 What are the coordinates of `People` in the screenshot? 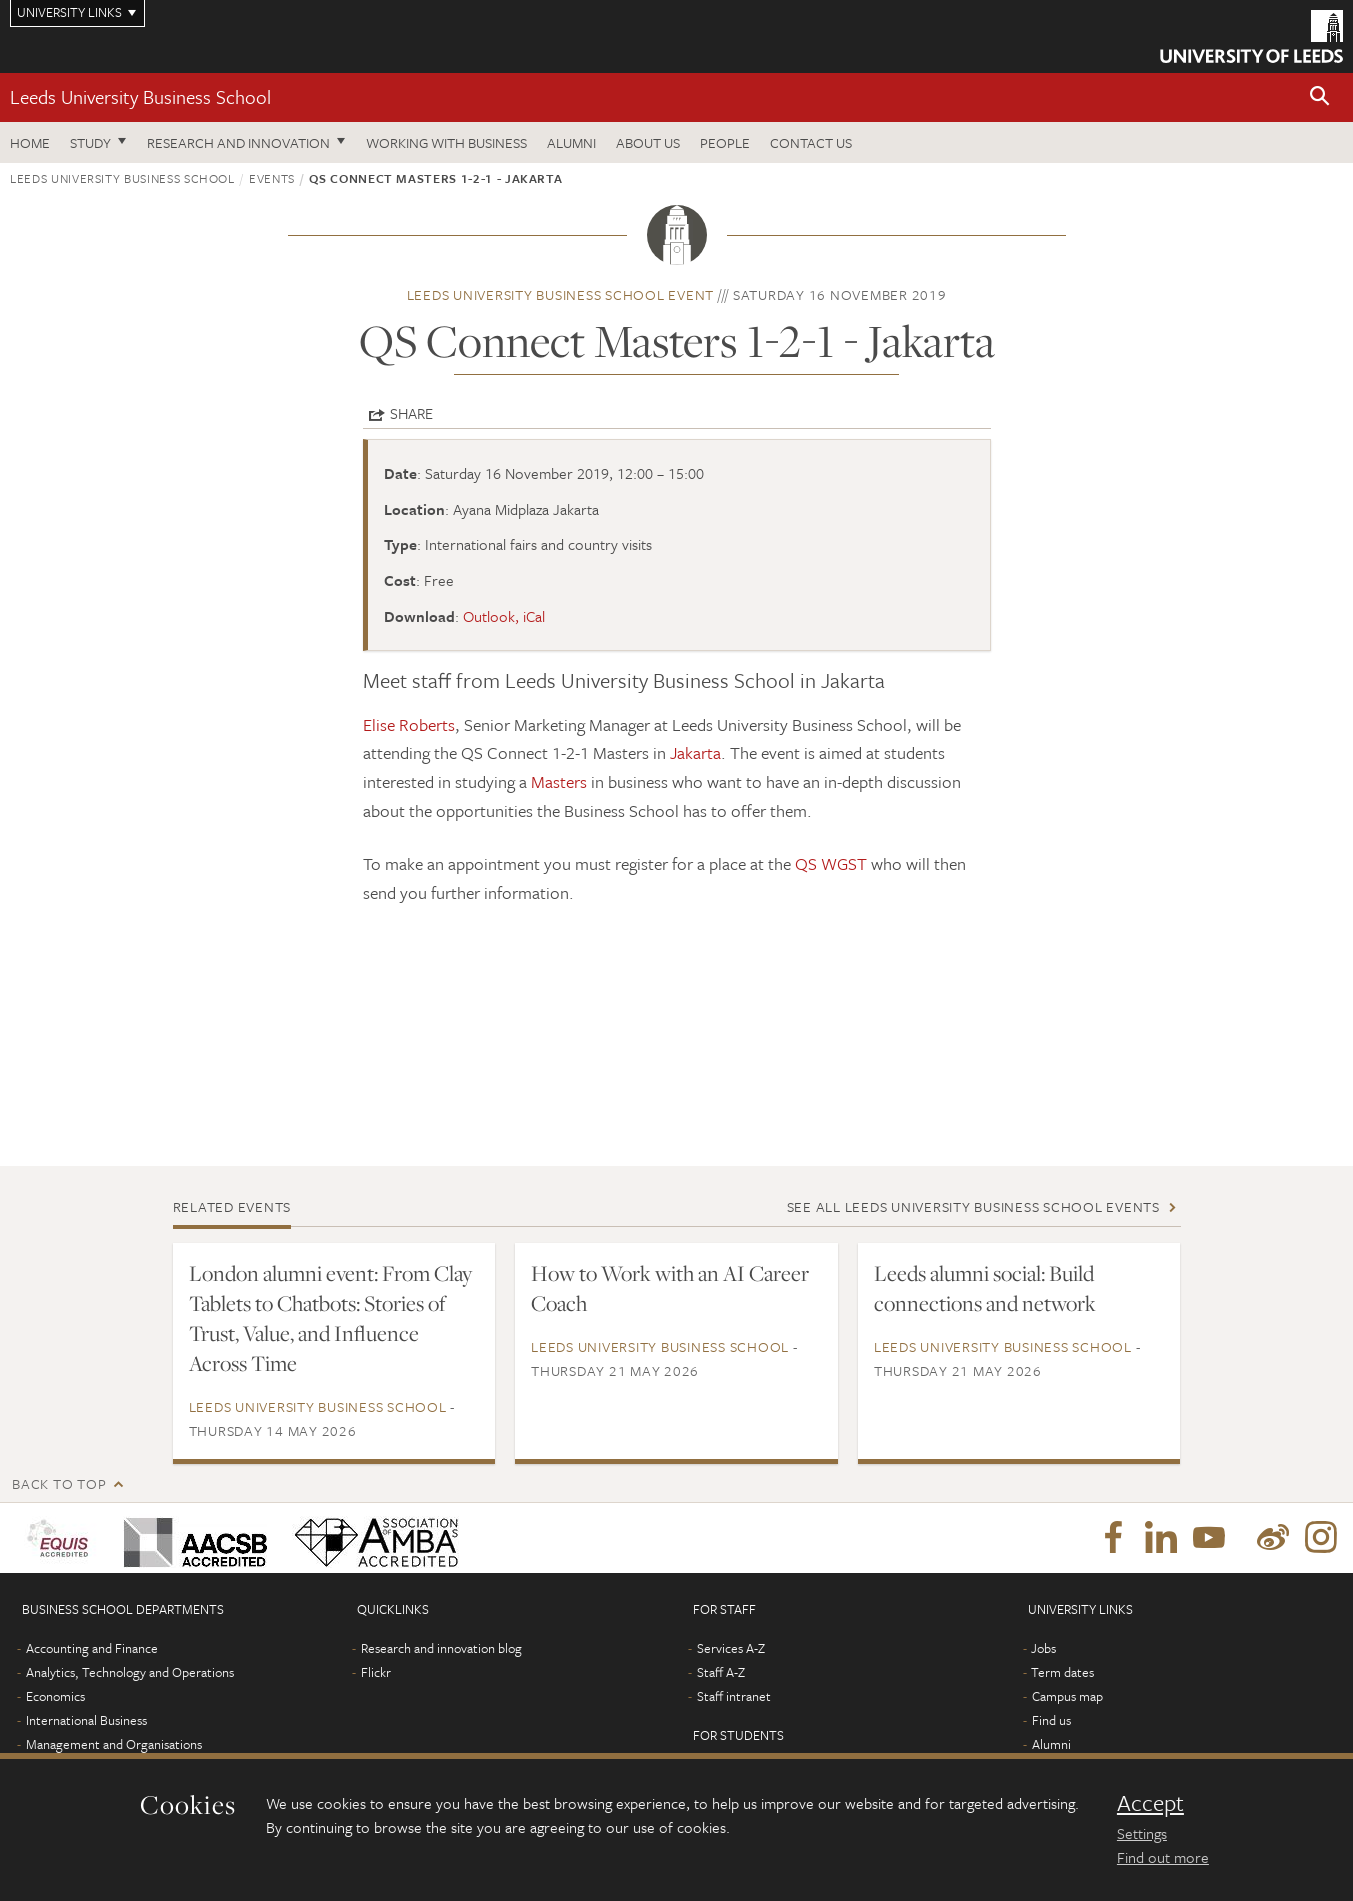 It's located at (725, 142).